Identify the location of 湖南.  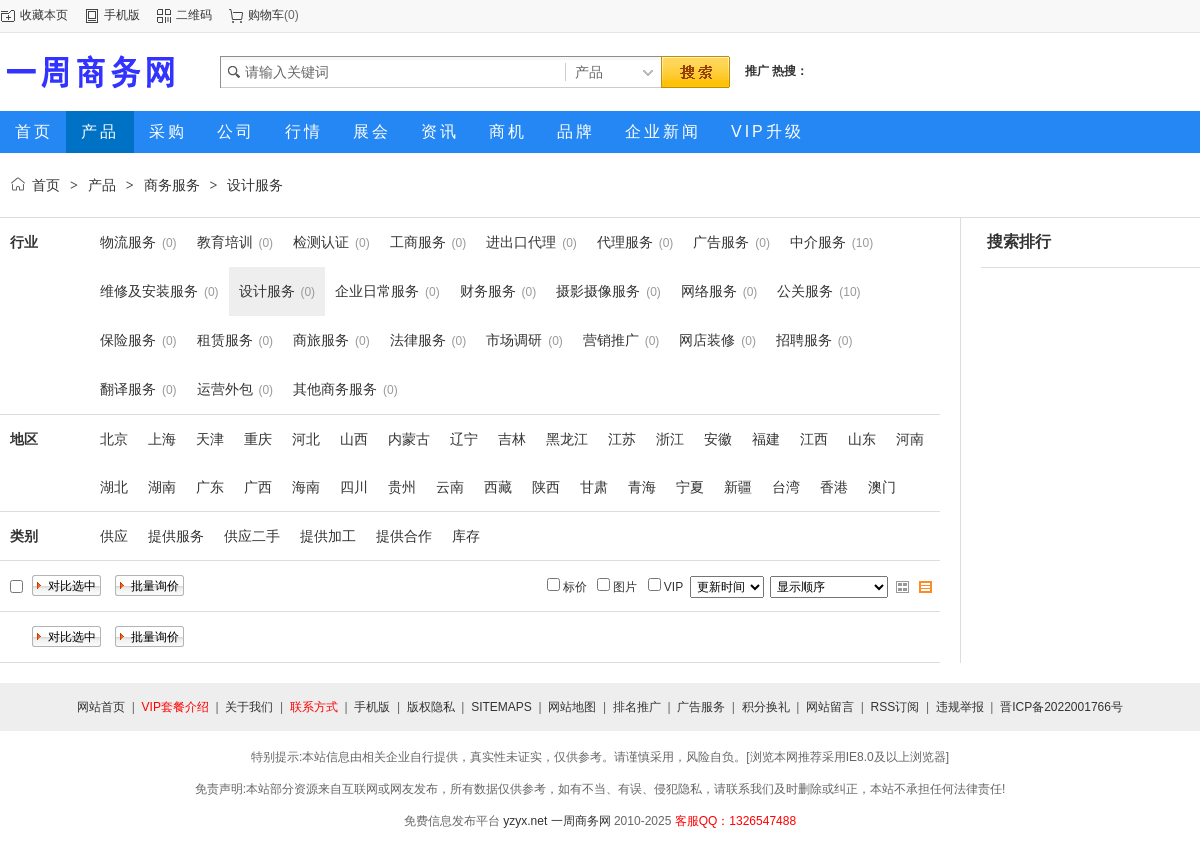
(162, 487).